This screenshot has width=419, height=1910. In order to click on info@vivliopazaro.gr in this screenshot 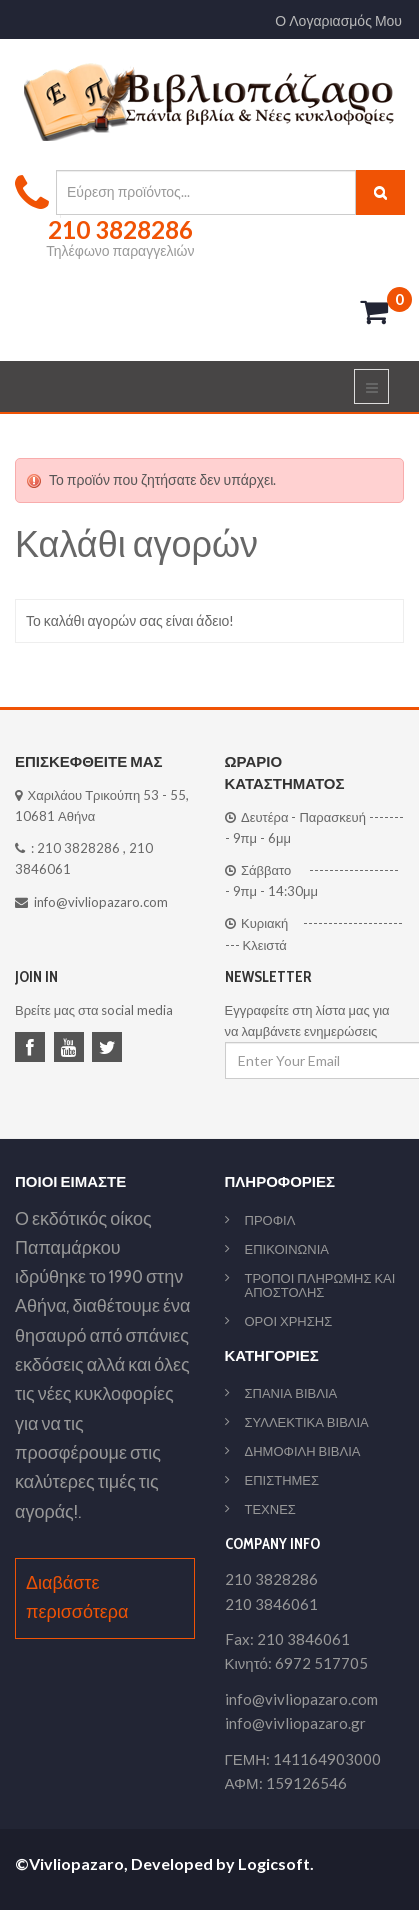, I will do `click(295, 1723)`.